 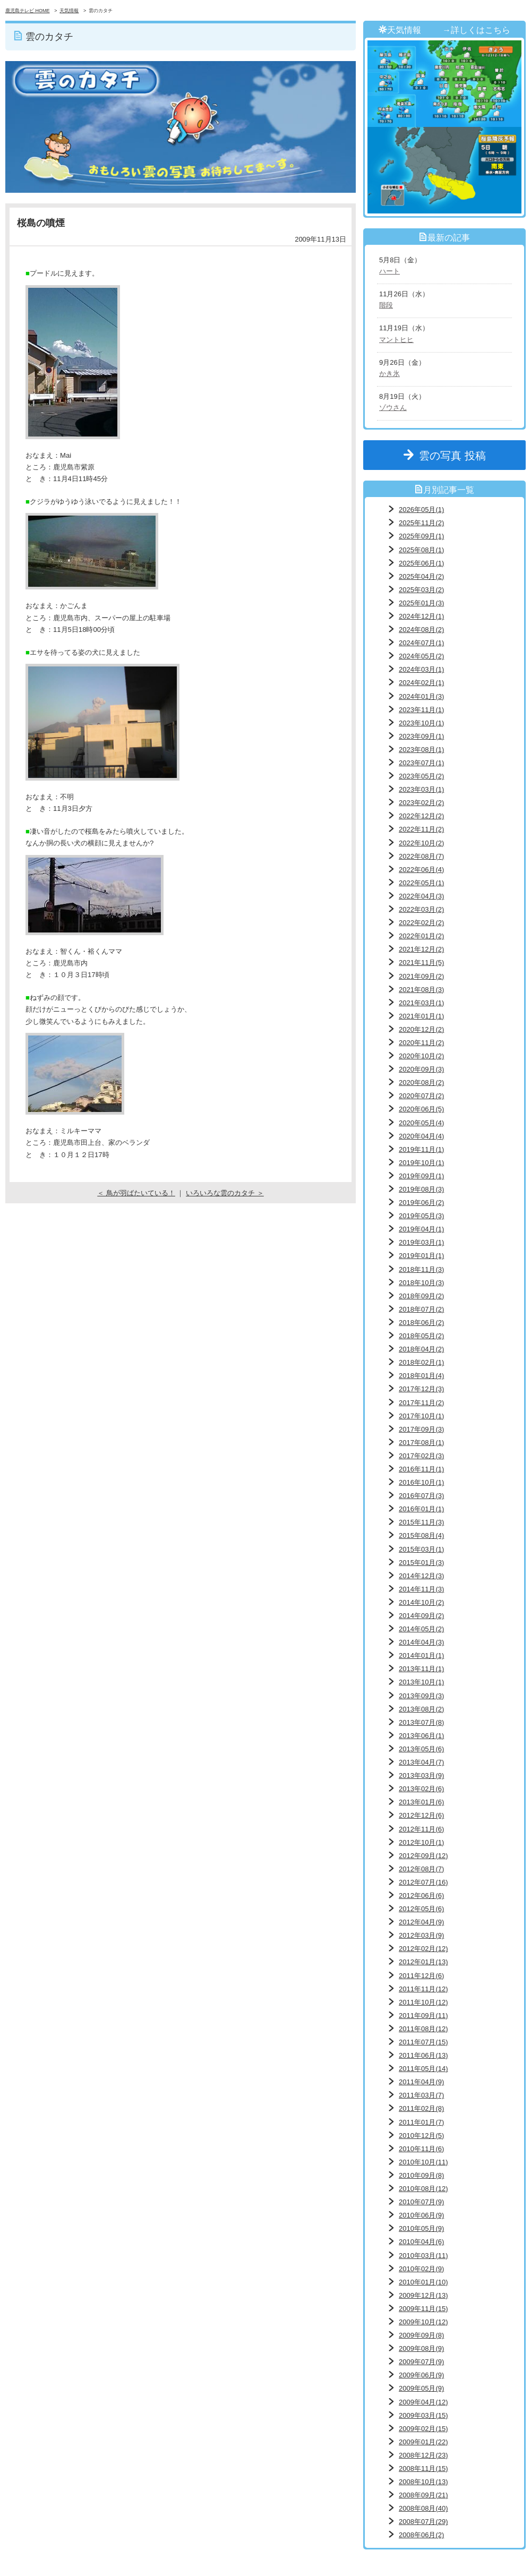 What do you see at coordinates (423, 2455) in the screenshot?
I see `2008年12月(23)` at bounding box center [423, 2455].